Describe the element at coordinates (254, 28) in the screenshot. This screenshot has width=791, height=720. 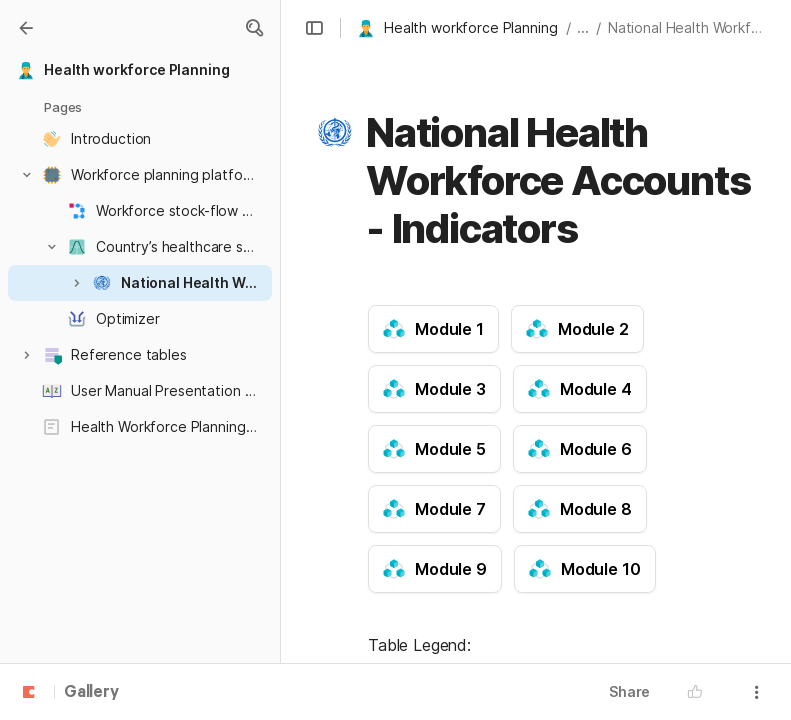
I see `[button]` at that location.